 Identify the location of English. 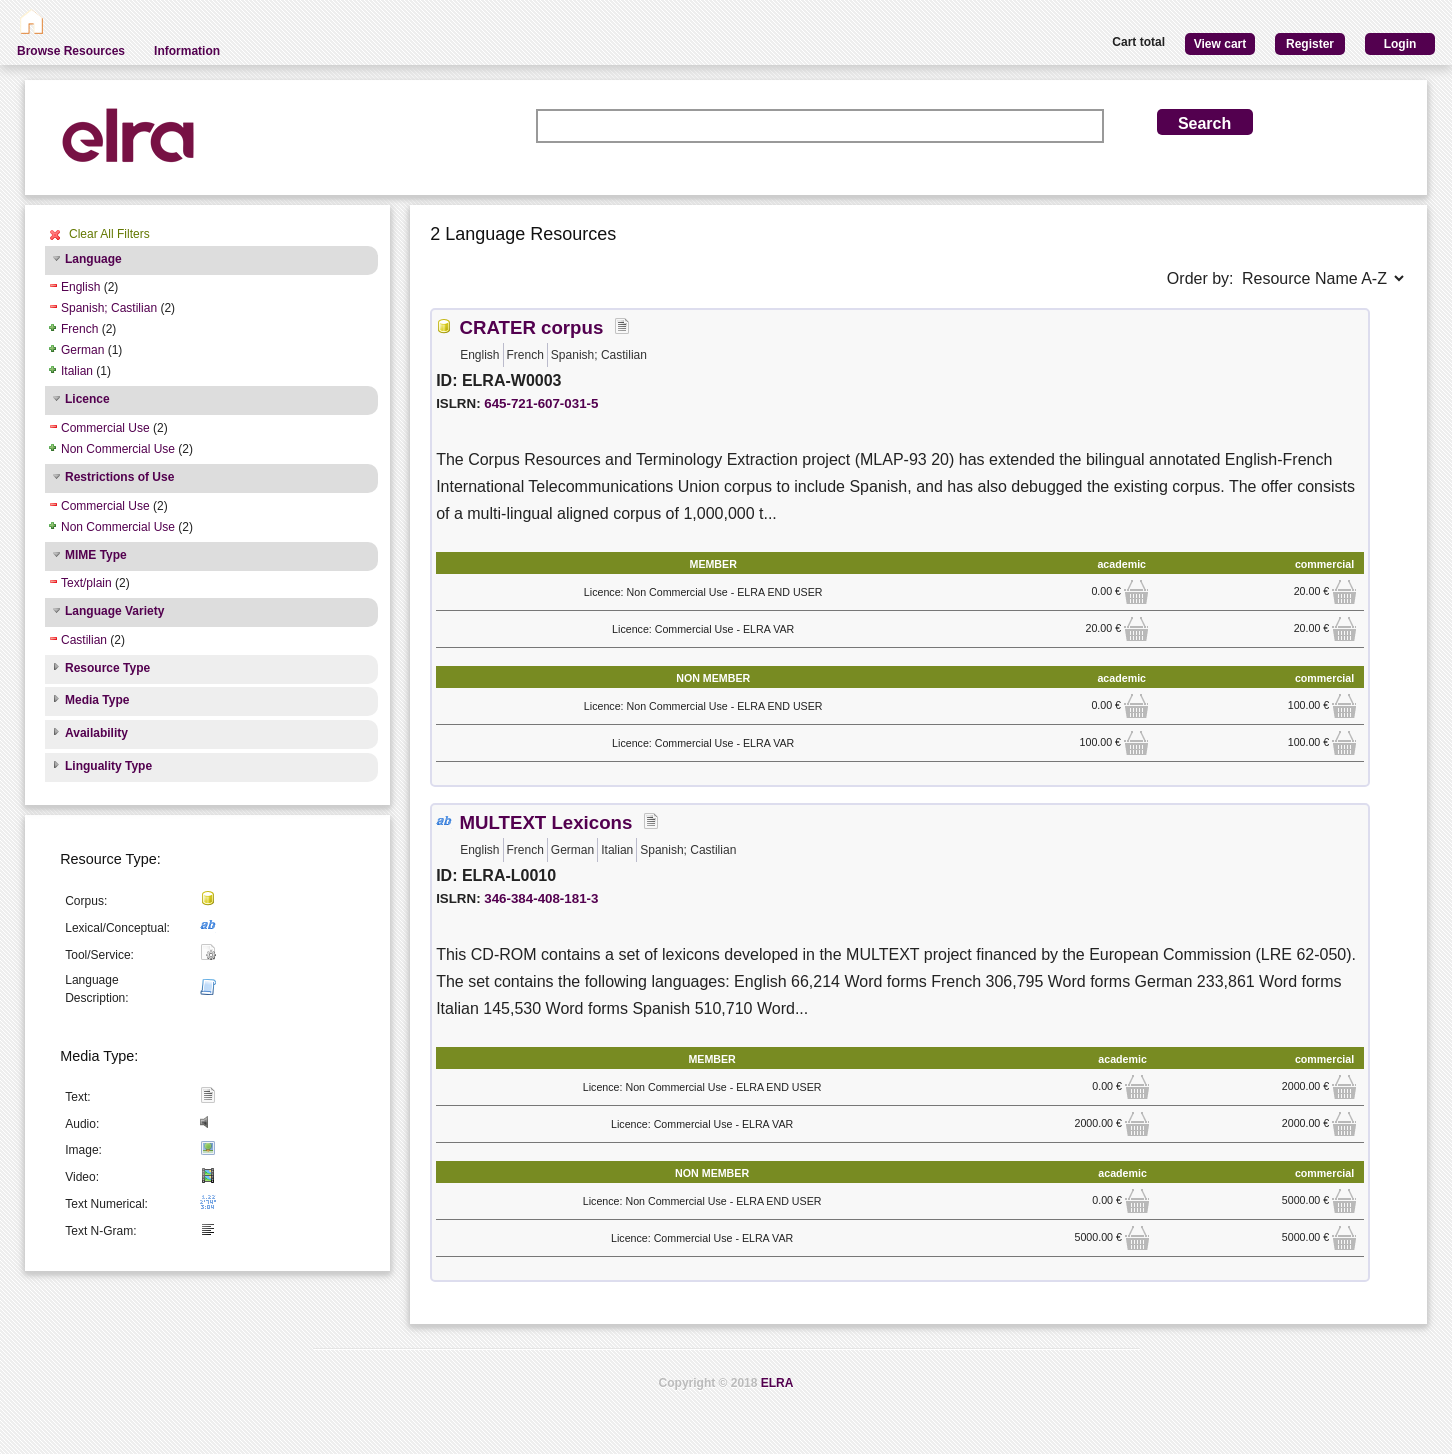
(80, 287).